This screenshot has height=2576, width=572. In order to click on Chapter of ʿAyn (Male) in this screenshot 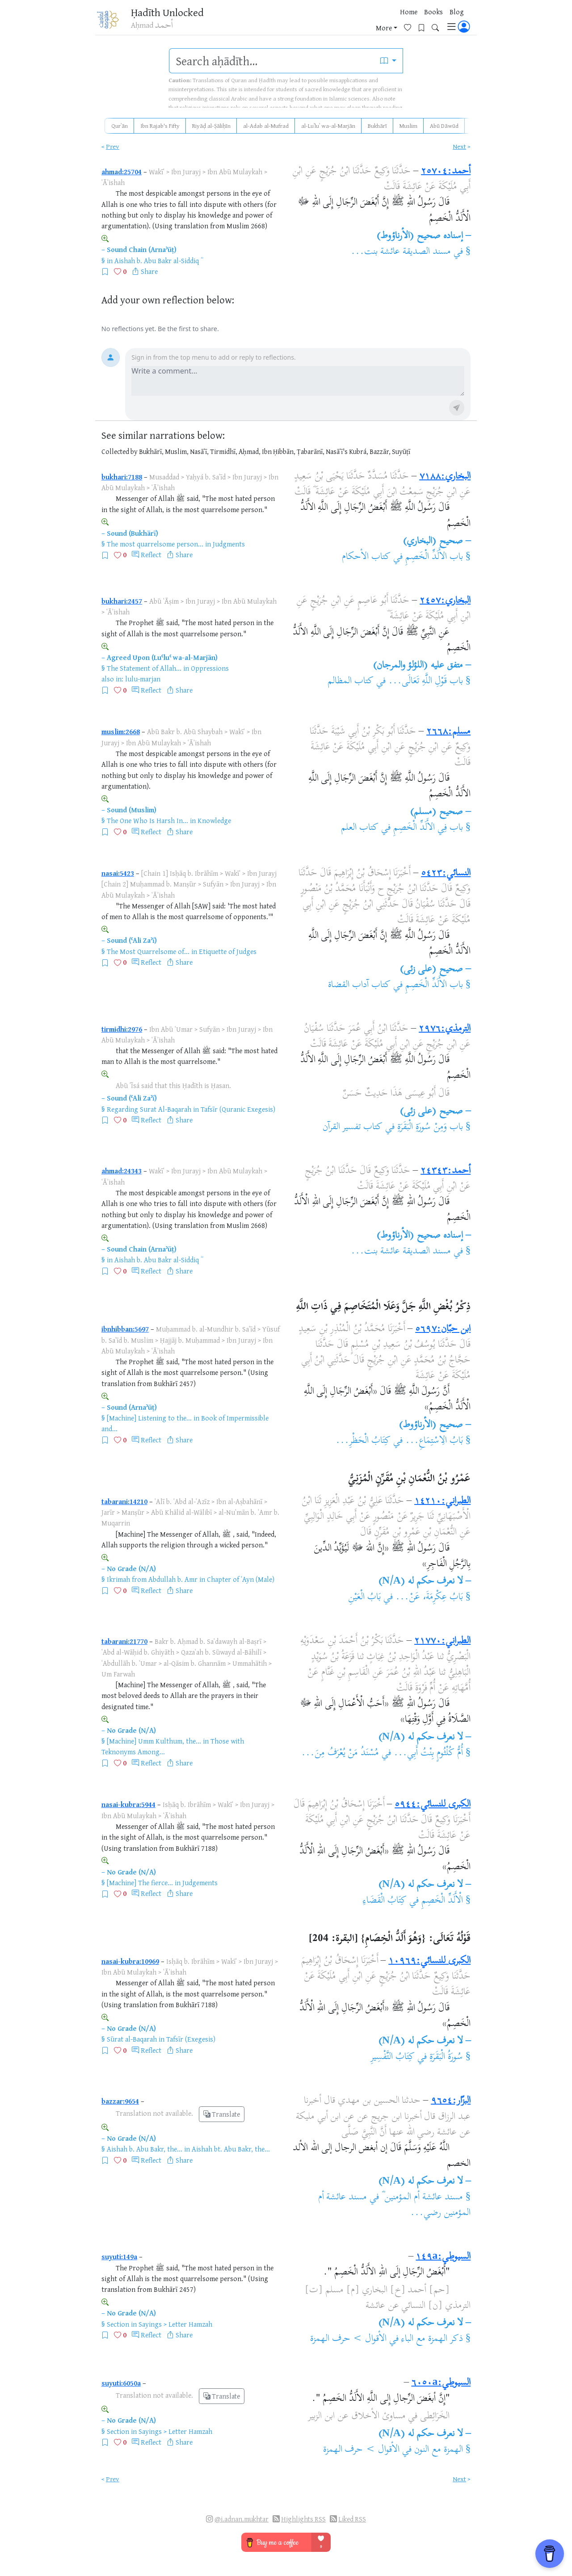, I will do `click(240, 1579)`.